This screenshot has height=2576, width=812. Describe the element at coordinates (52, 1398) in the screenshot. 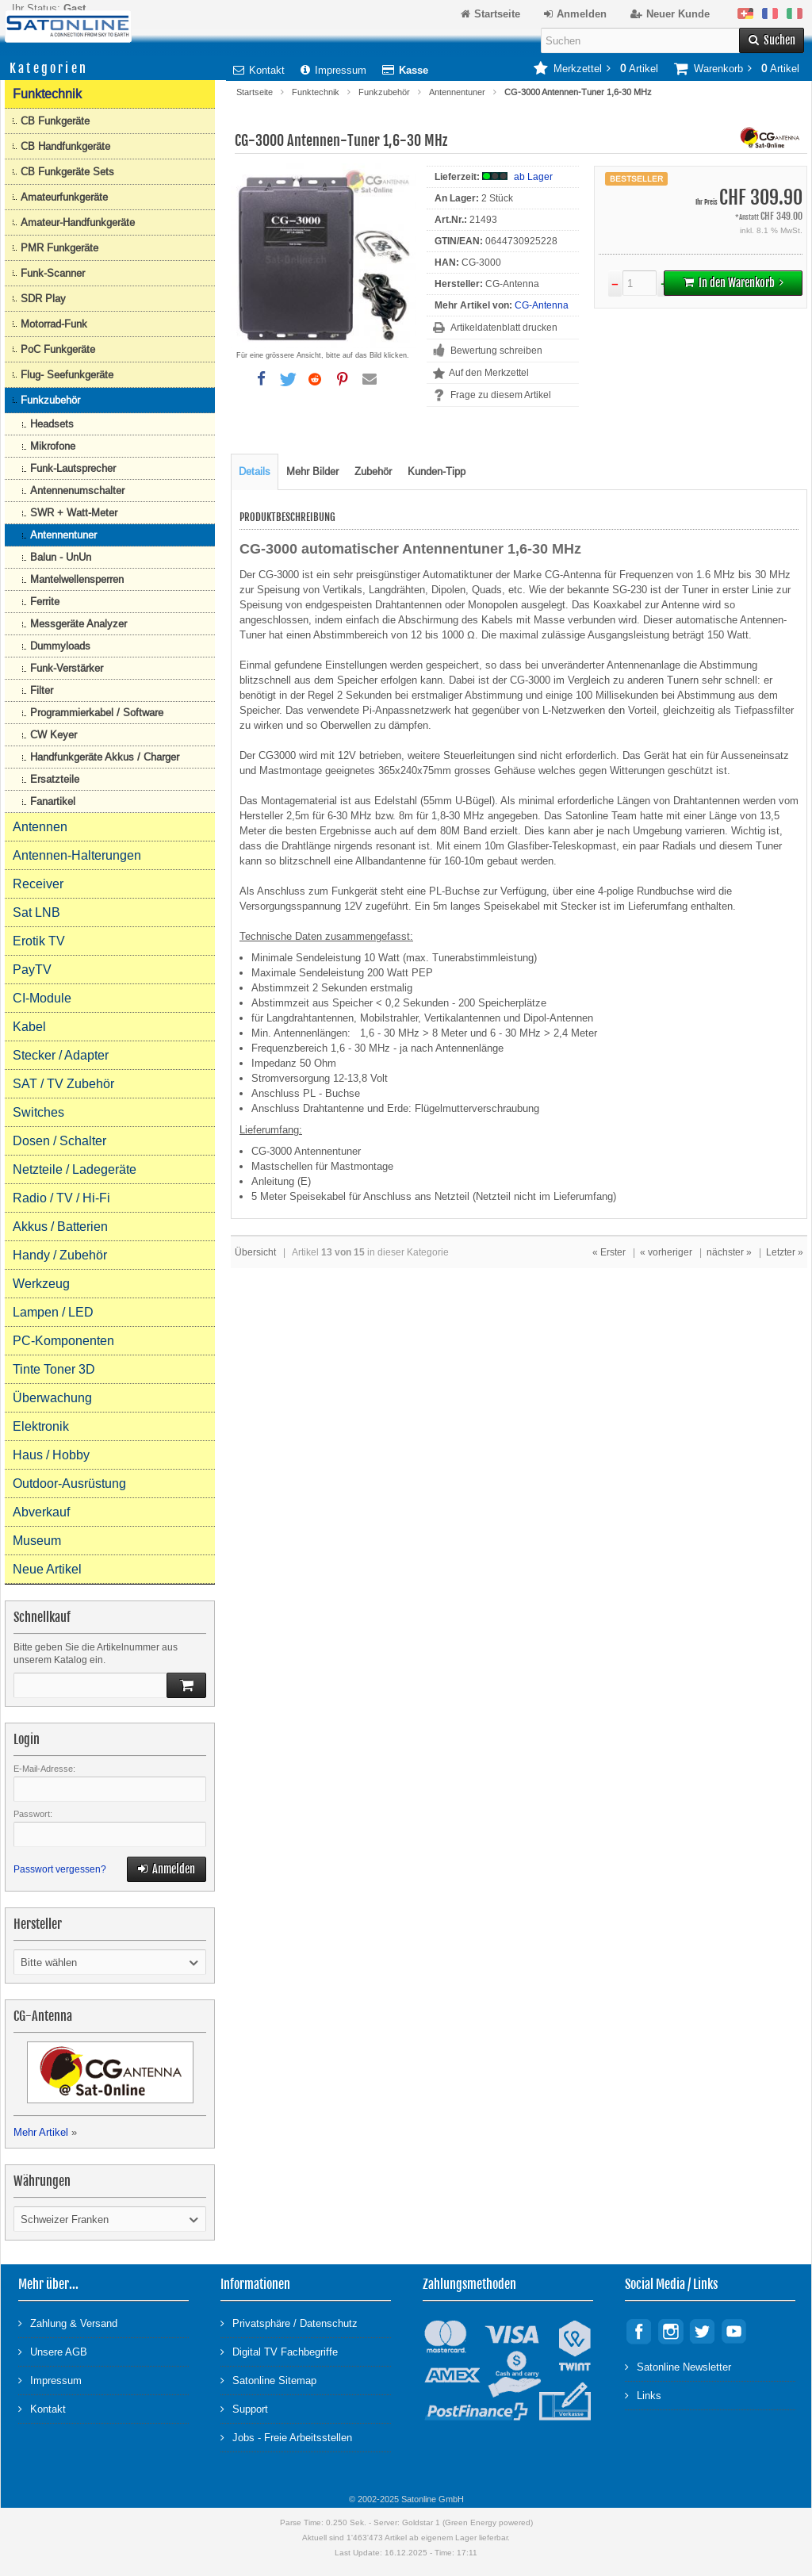

I see `Überwachung` at that location.